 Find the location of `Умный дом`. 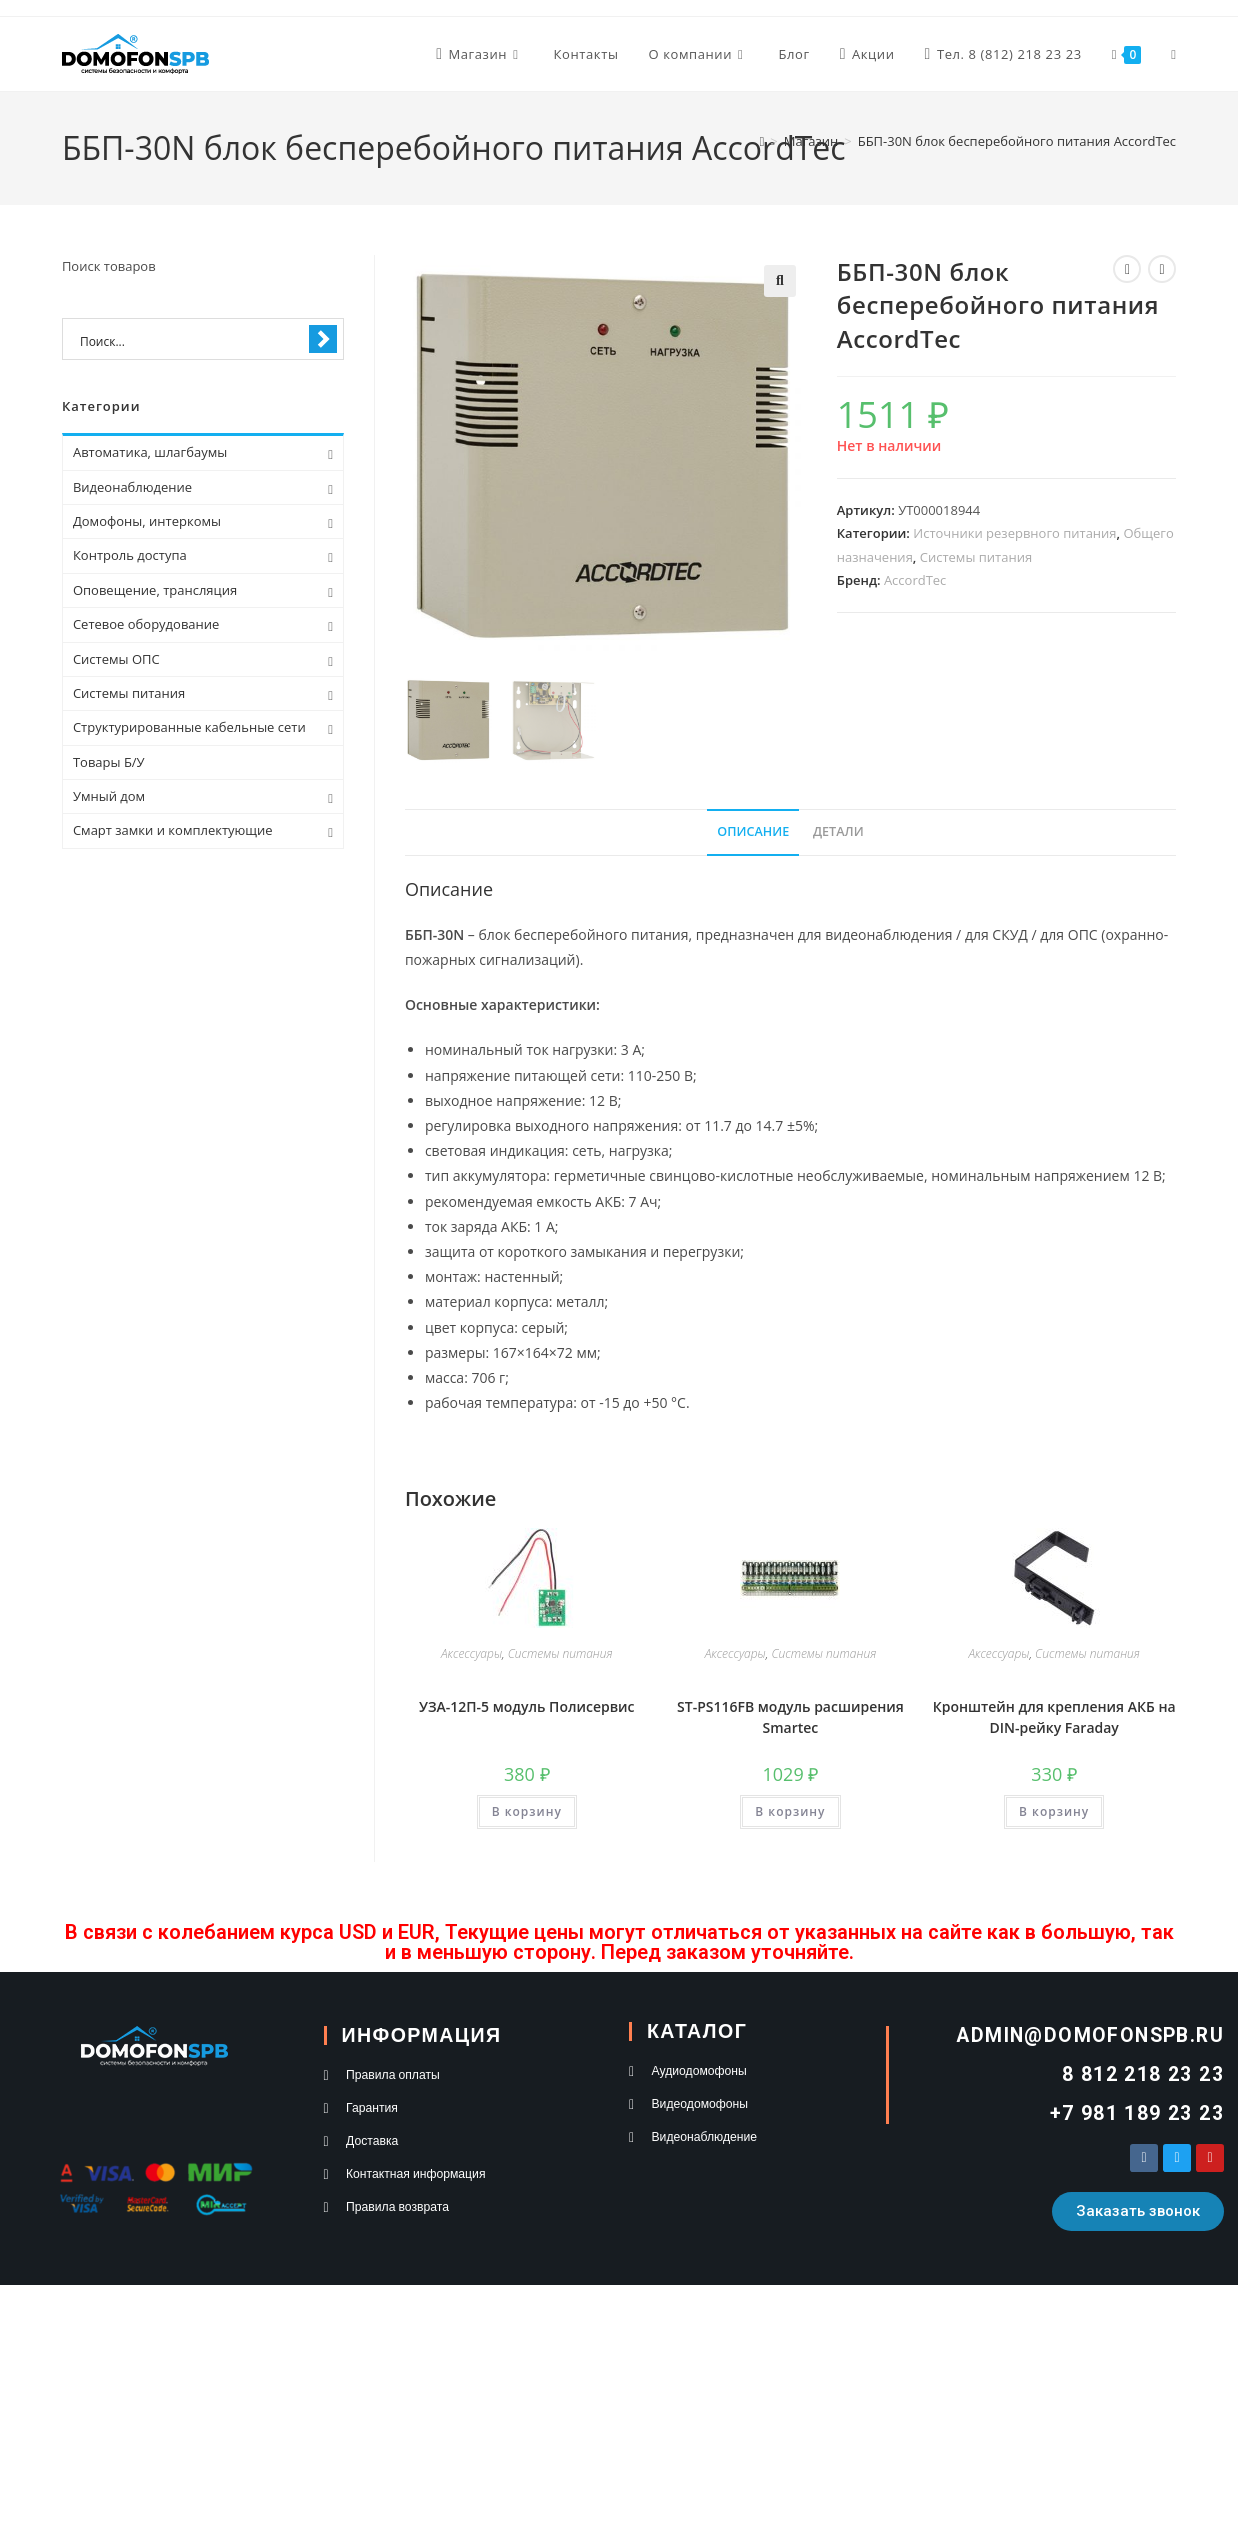

Умный дом is located at coordinates (109, 796).